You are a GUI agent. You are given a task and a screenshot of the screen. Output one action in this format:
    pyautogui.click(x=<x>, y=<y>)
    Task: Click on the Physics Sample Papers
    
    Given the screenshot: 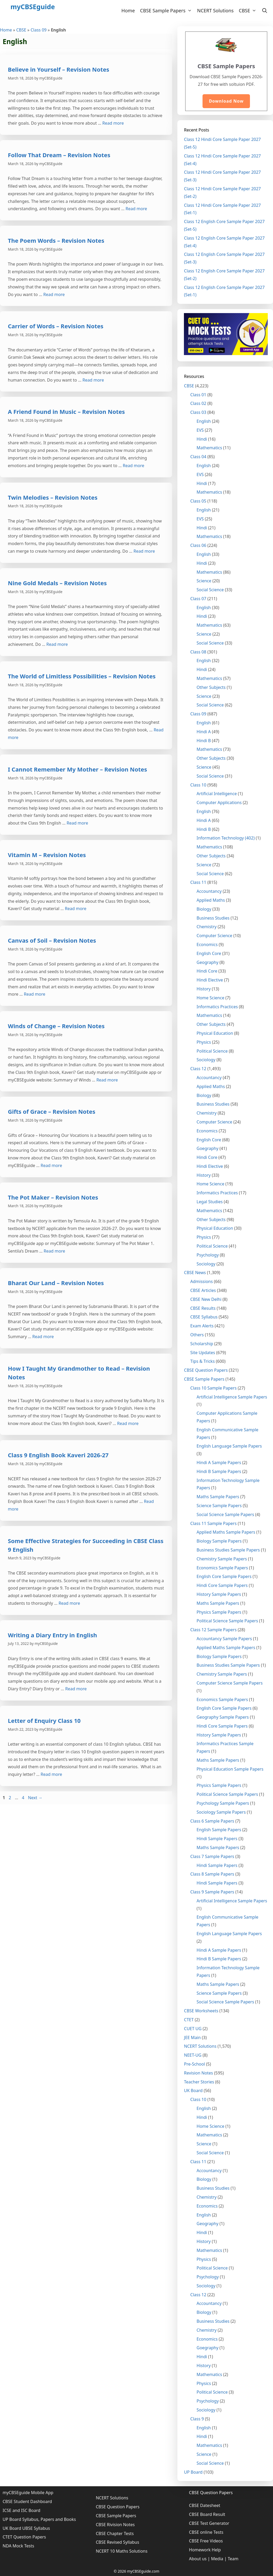 What is the action you would take?
    pyautogui.click(x=218, y=1612)
    